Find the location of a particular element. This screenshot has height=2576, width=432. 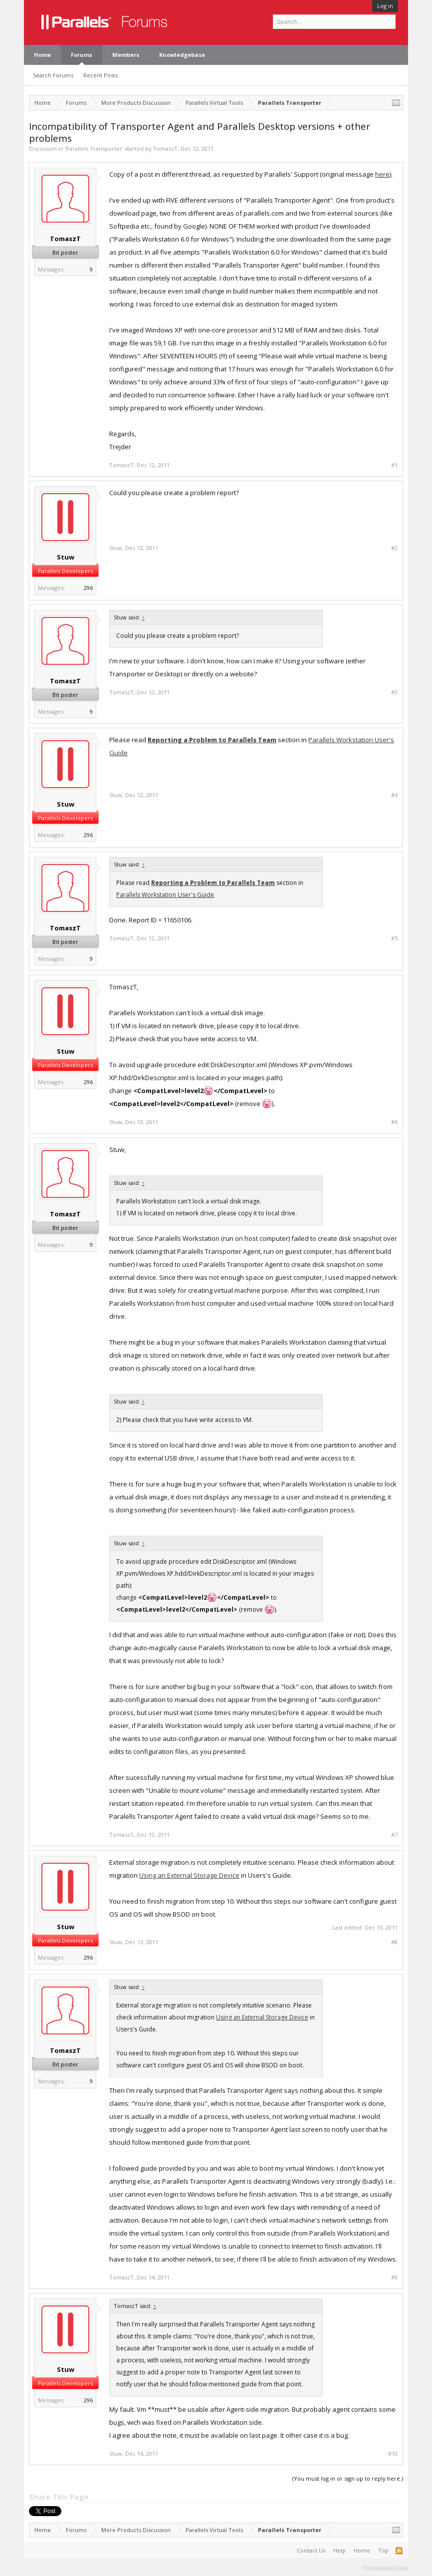

Help is located at coordinates (339, 2550).